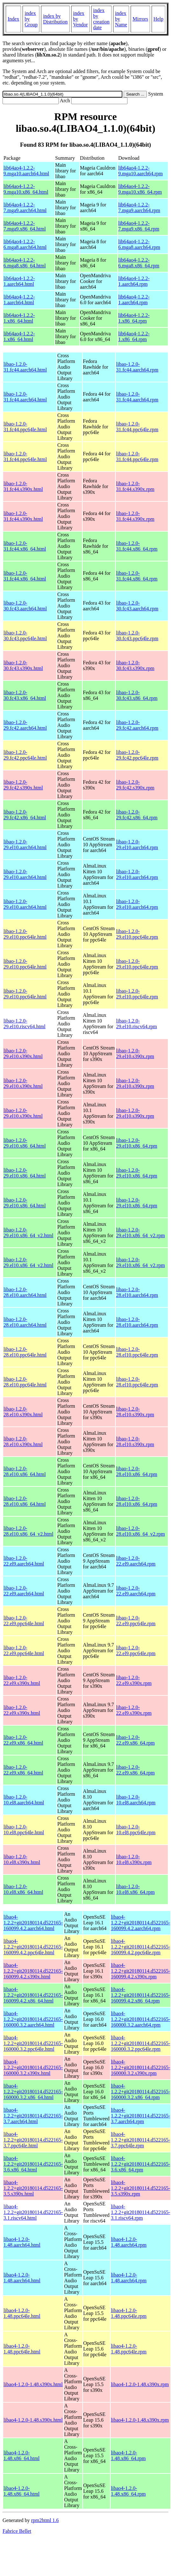 The image size is (171, 2576). Describe the element at coordinates (140, 2091) in the screenshot. I see `libao4-1.2.2+git20180114.d522165-160000.3.2.x86_64.rpm` at that location.